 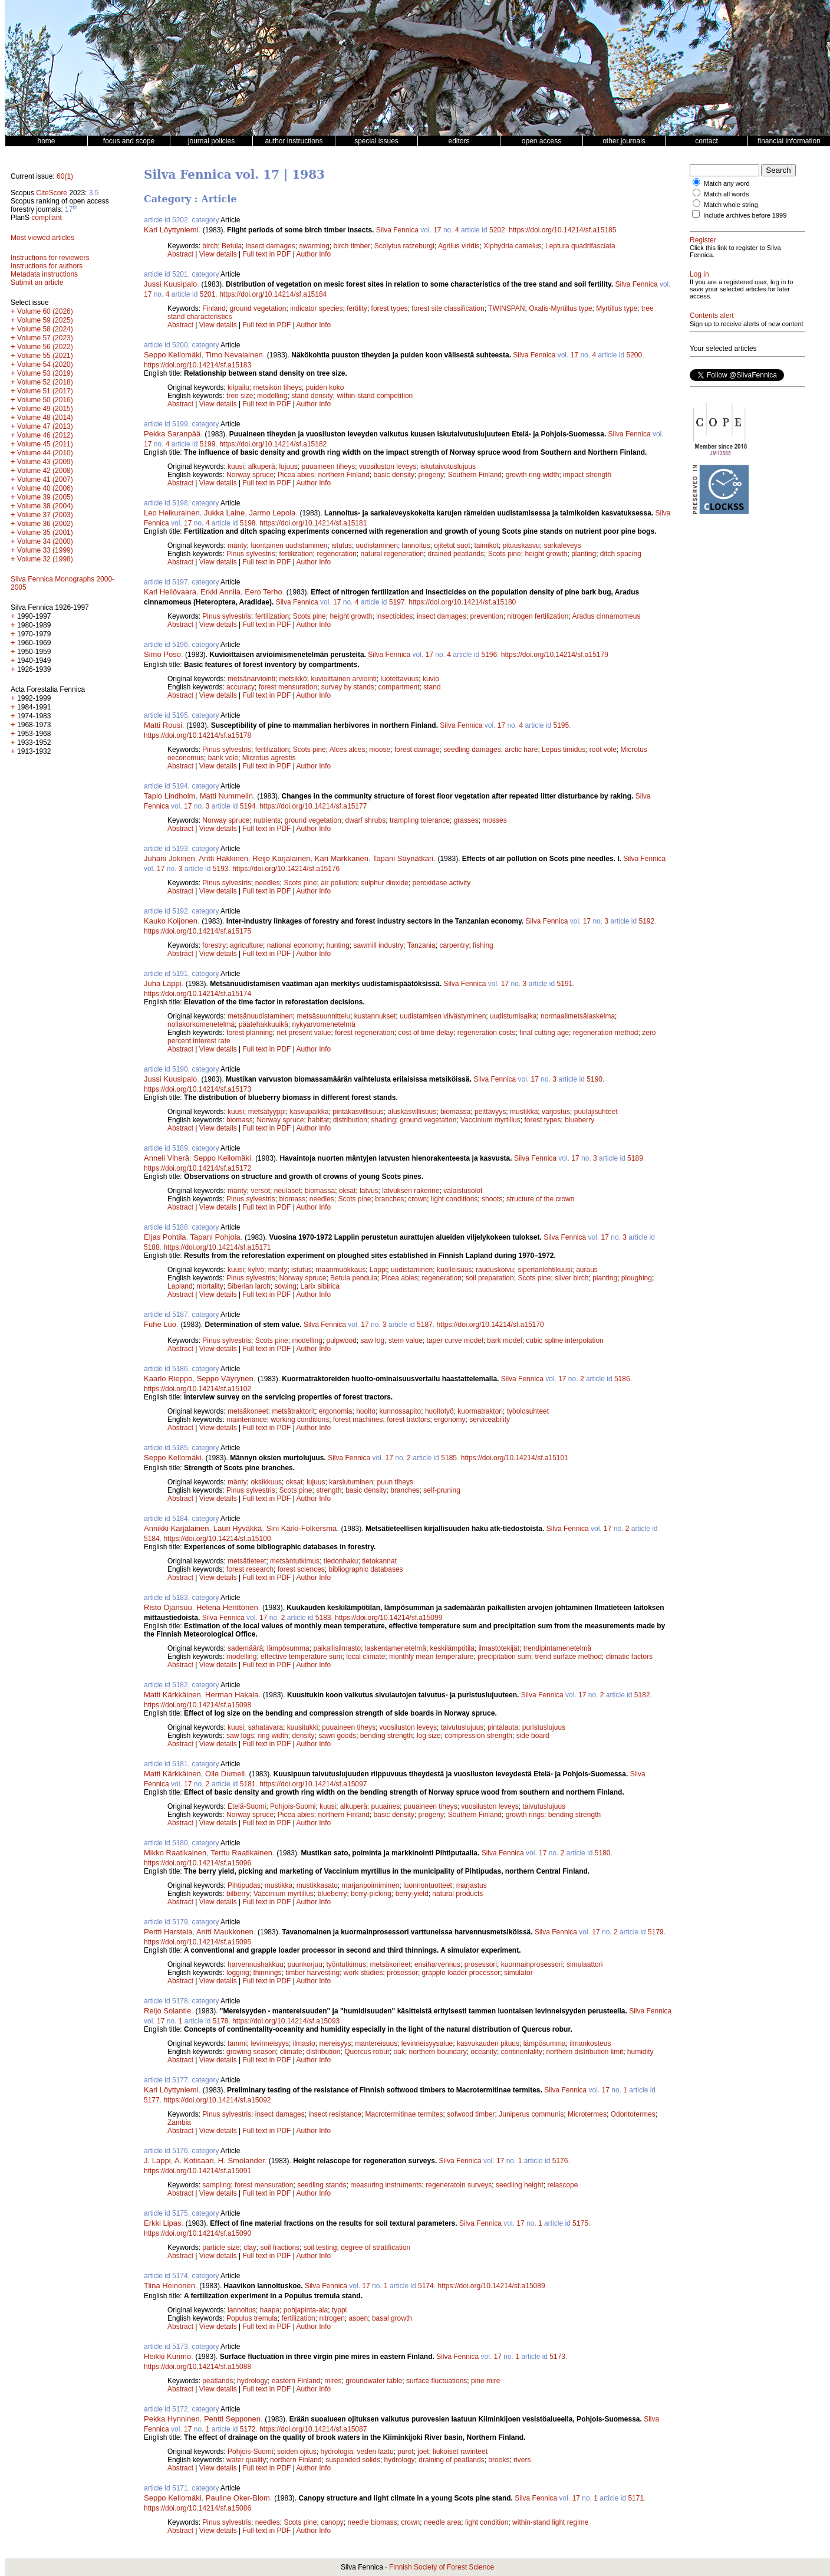 I want to click on light condition, so click(x=486, y=2522).